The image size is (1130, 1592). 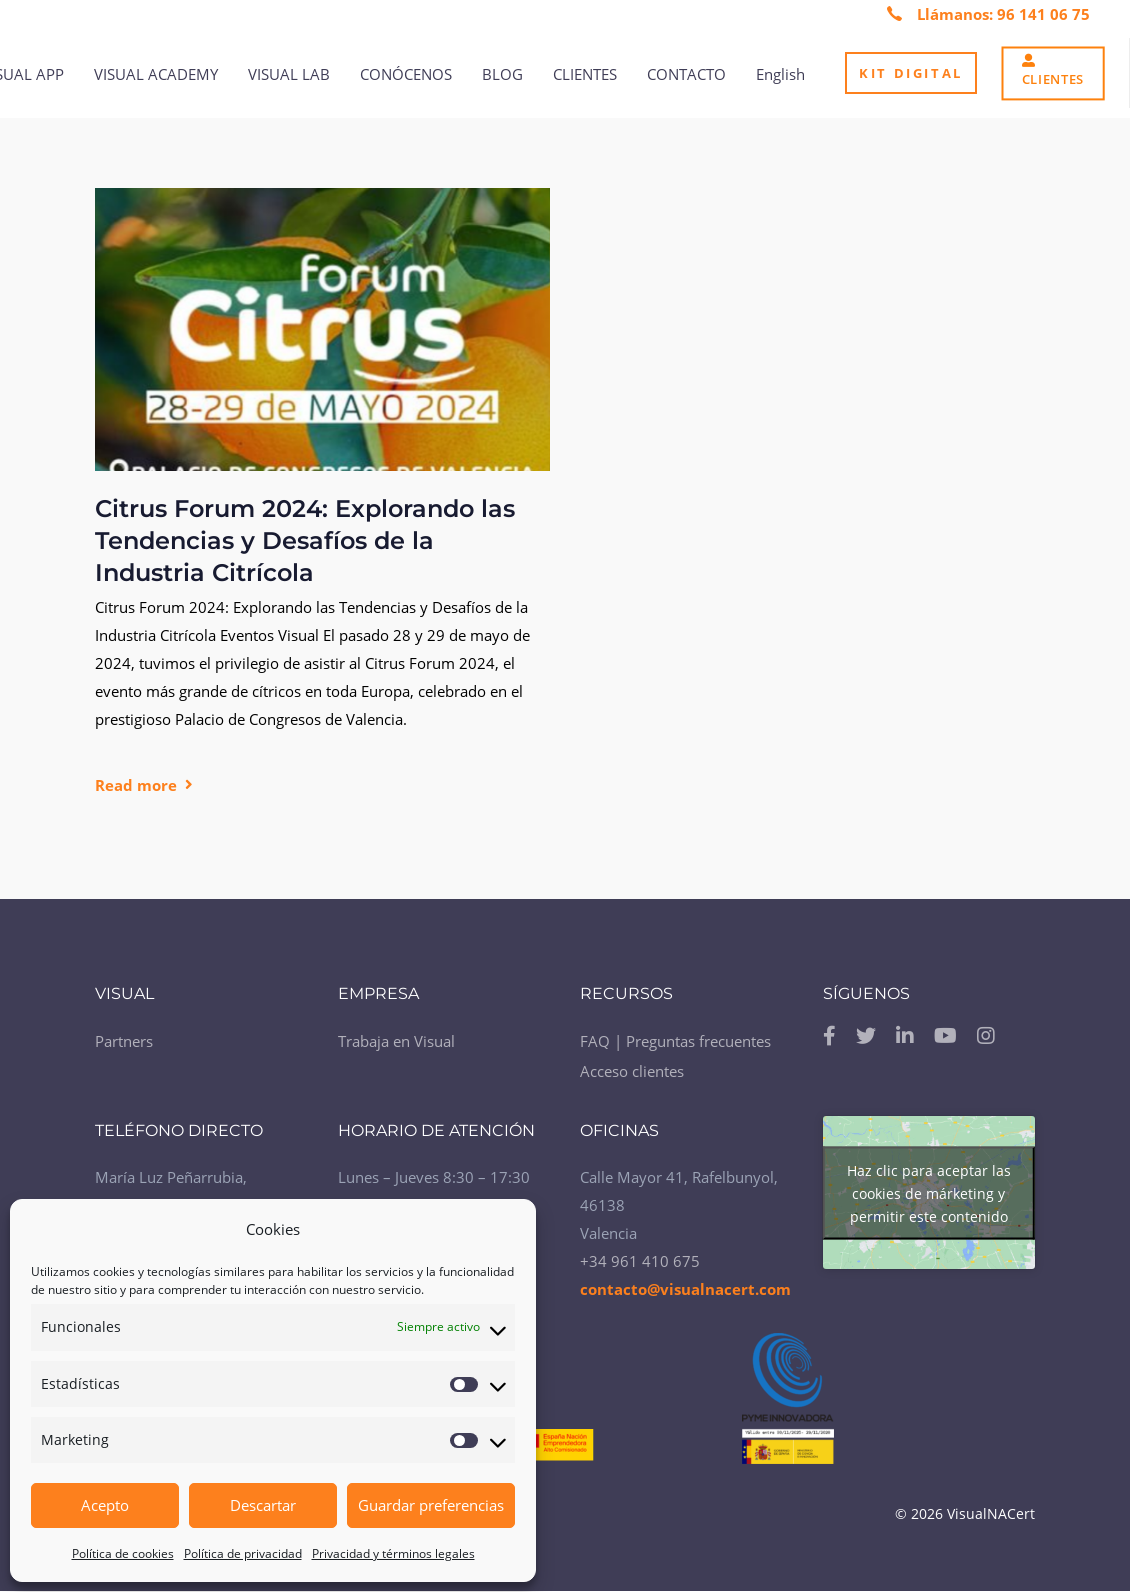 I want to click on Acepto, so click(x=105, y=1505).